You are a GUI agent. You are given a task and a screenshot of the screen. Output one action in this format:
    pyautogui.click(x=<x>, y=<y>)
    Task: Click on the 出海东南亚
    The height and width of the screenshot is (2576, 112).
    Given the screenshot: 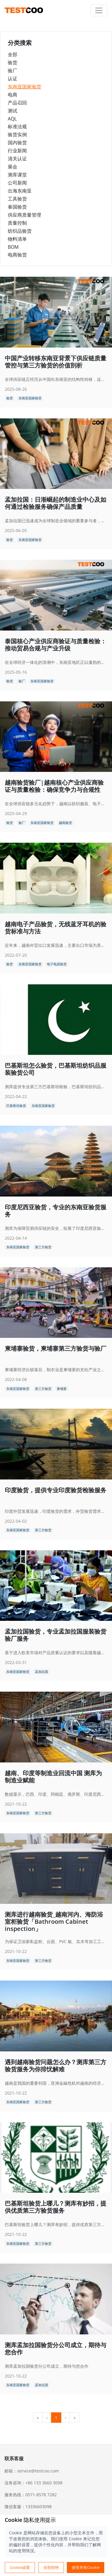 What is the action you would take?
    pyautogui.click(x=20, y=190)
    